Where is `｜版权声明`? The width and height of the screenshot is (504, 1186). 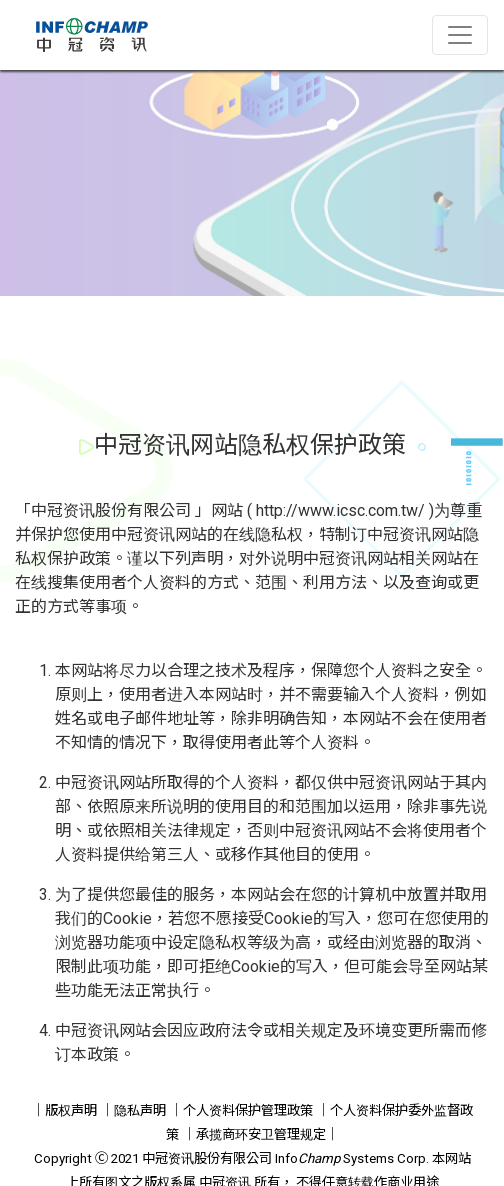 ｜版权声明 is located at coordinates (64, 1110).